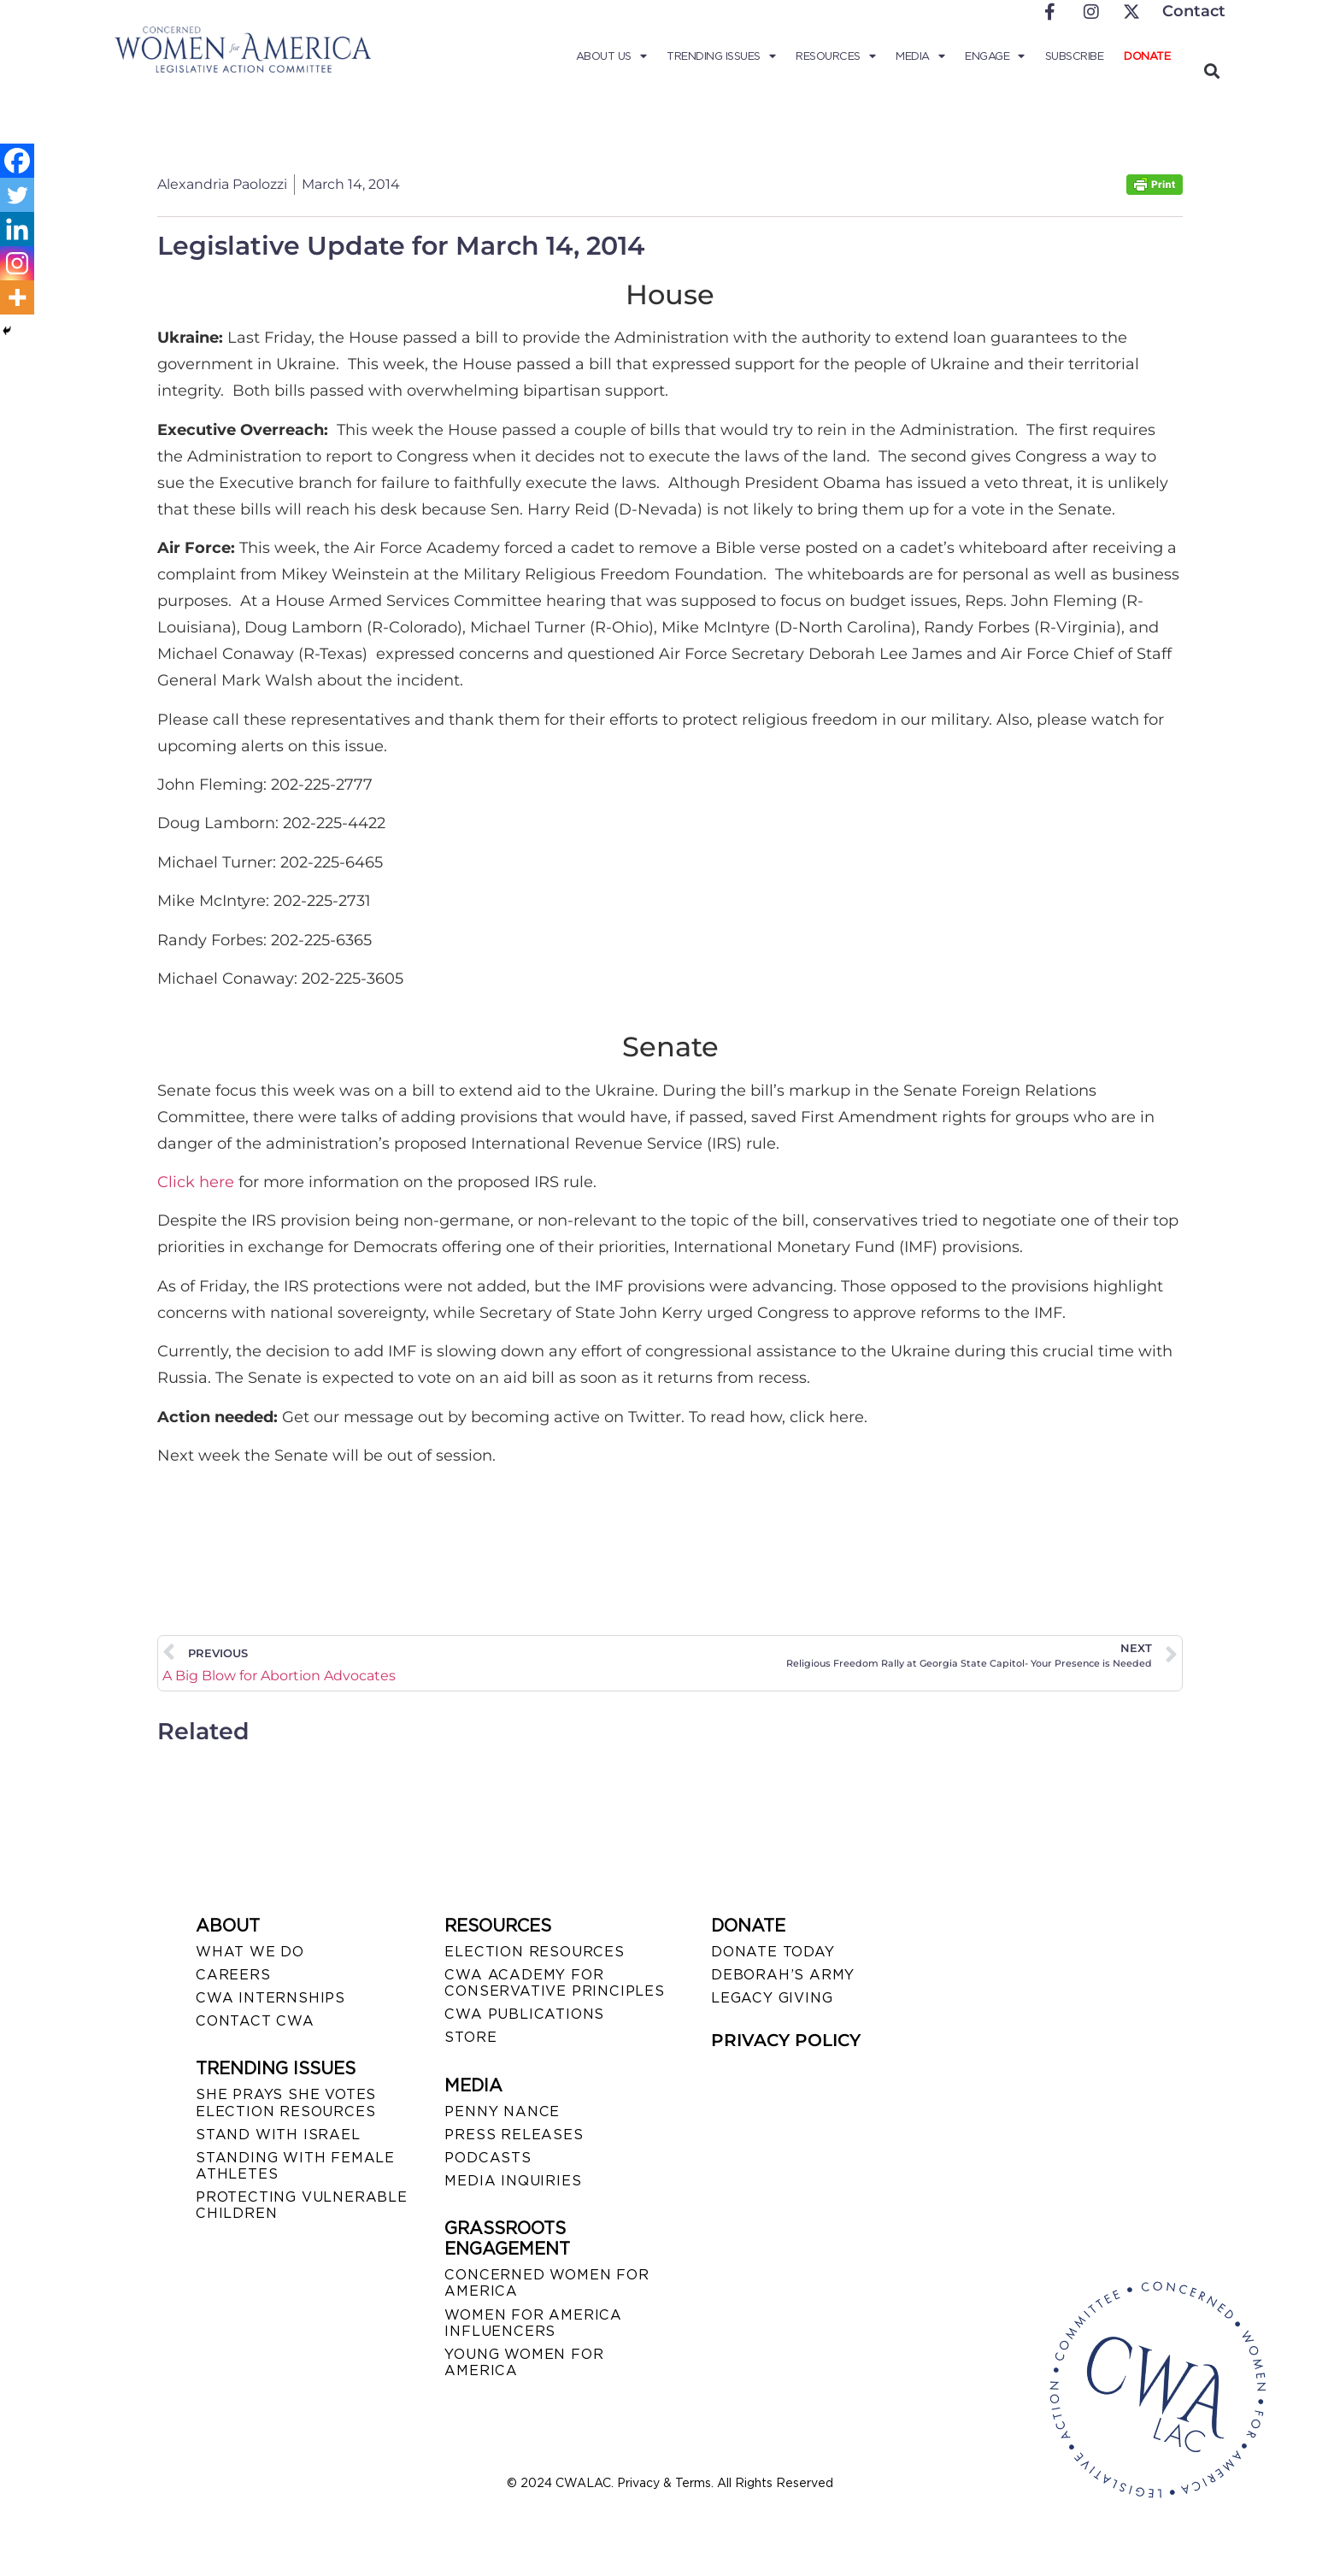 This screenshot has width=1340, height=2576. I want to click on MEDIA INQUIRIES, so click(512, 2181).